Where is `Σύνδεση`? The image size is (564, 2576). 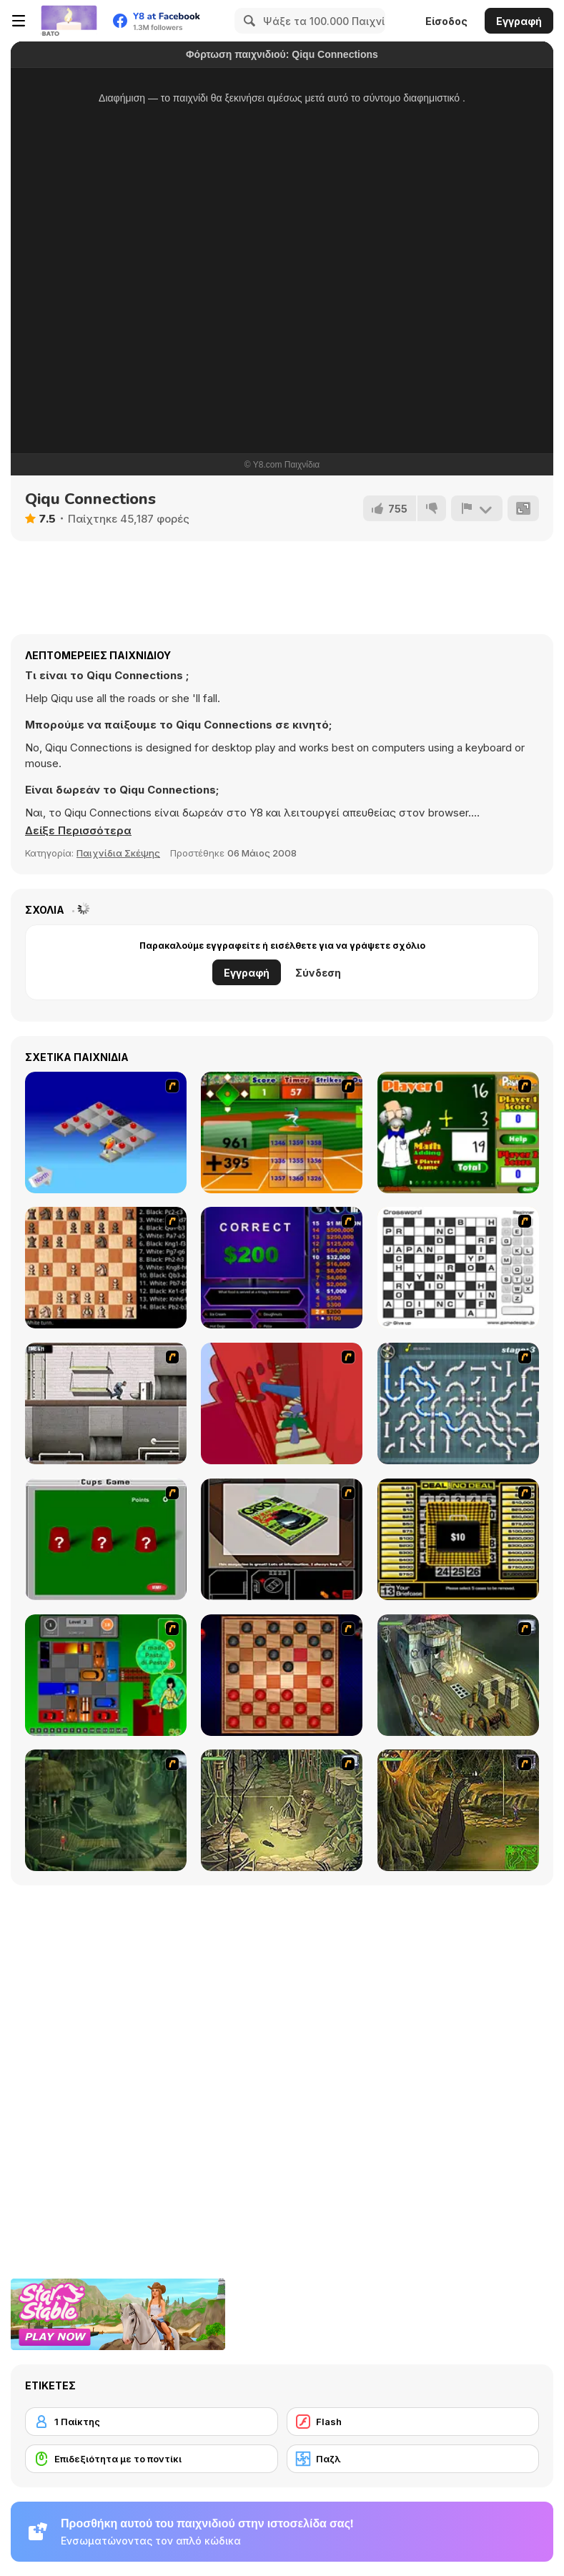 Σύνδεση is located at coordinates (318, 973).